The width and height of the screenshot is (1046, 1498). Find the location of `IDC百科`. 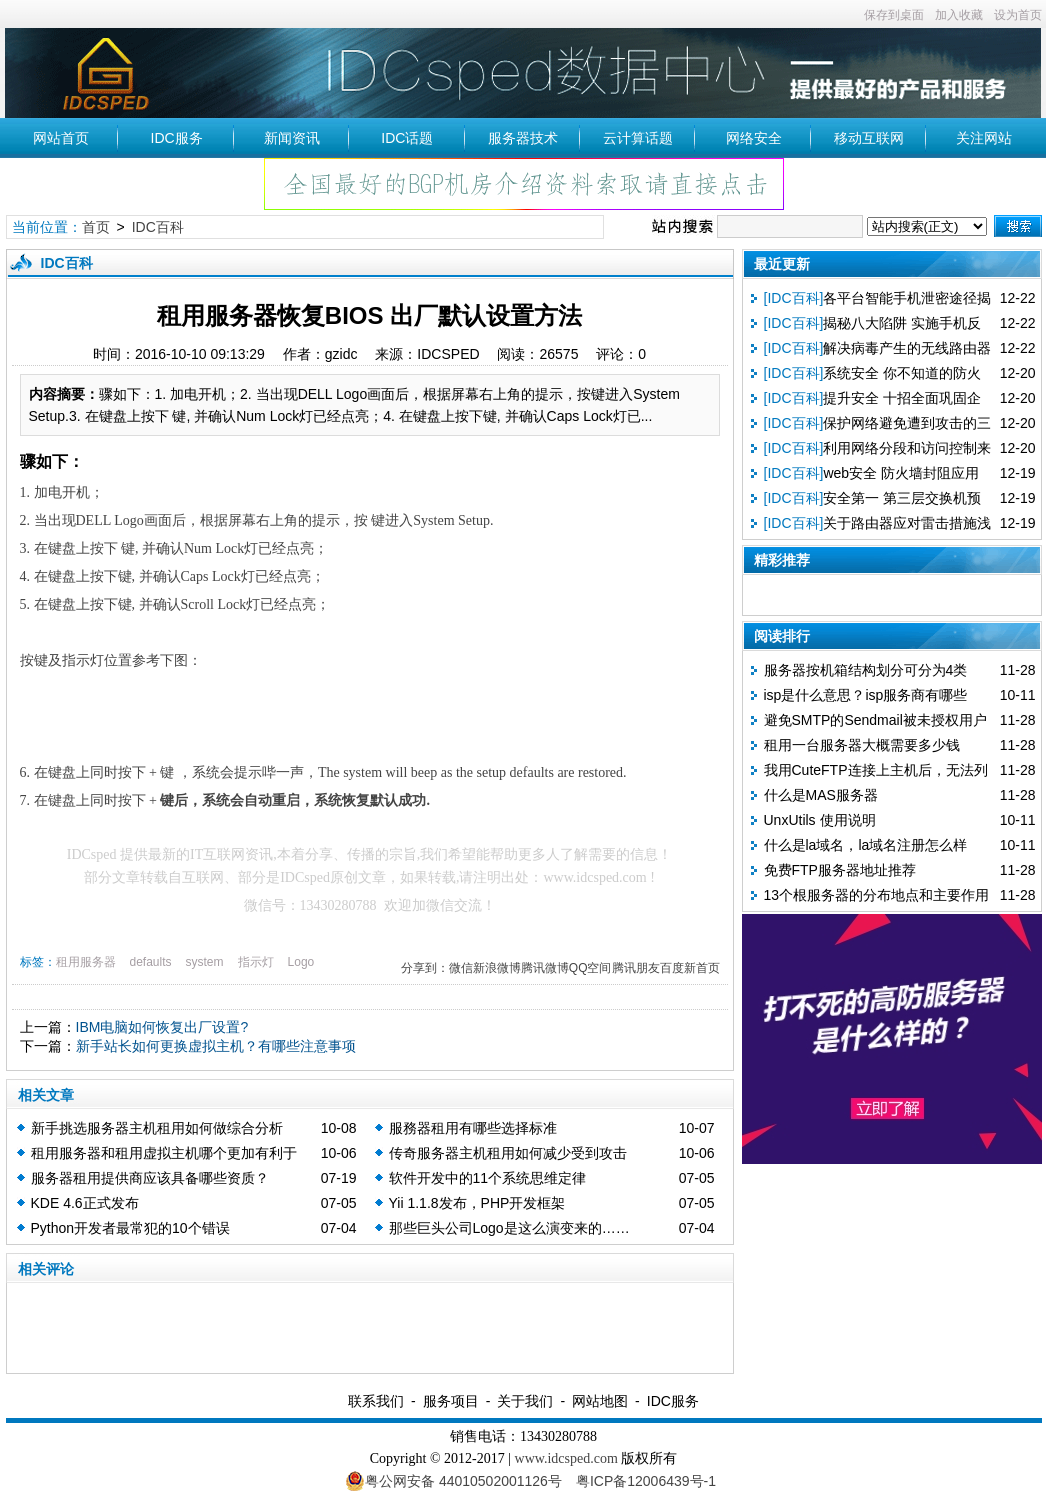

IDC百科 is located at coordinates (158, 227).